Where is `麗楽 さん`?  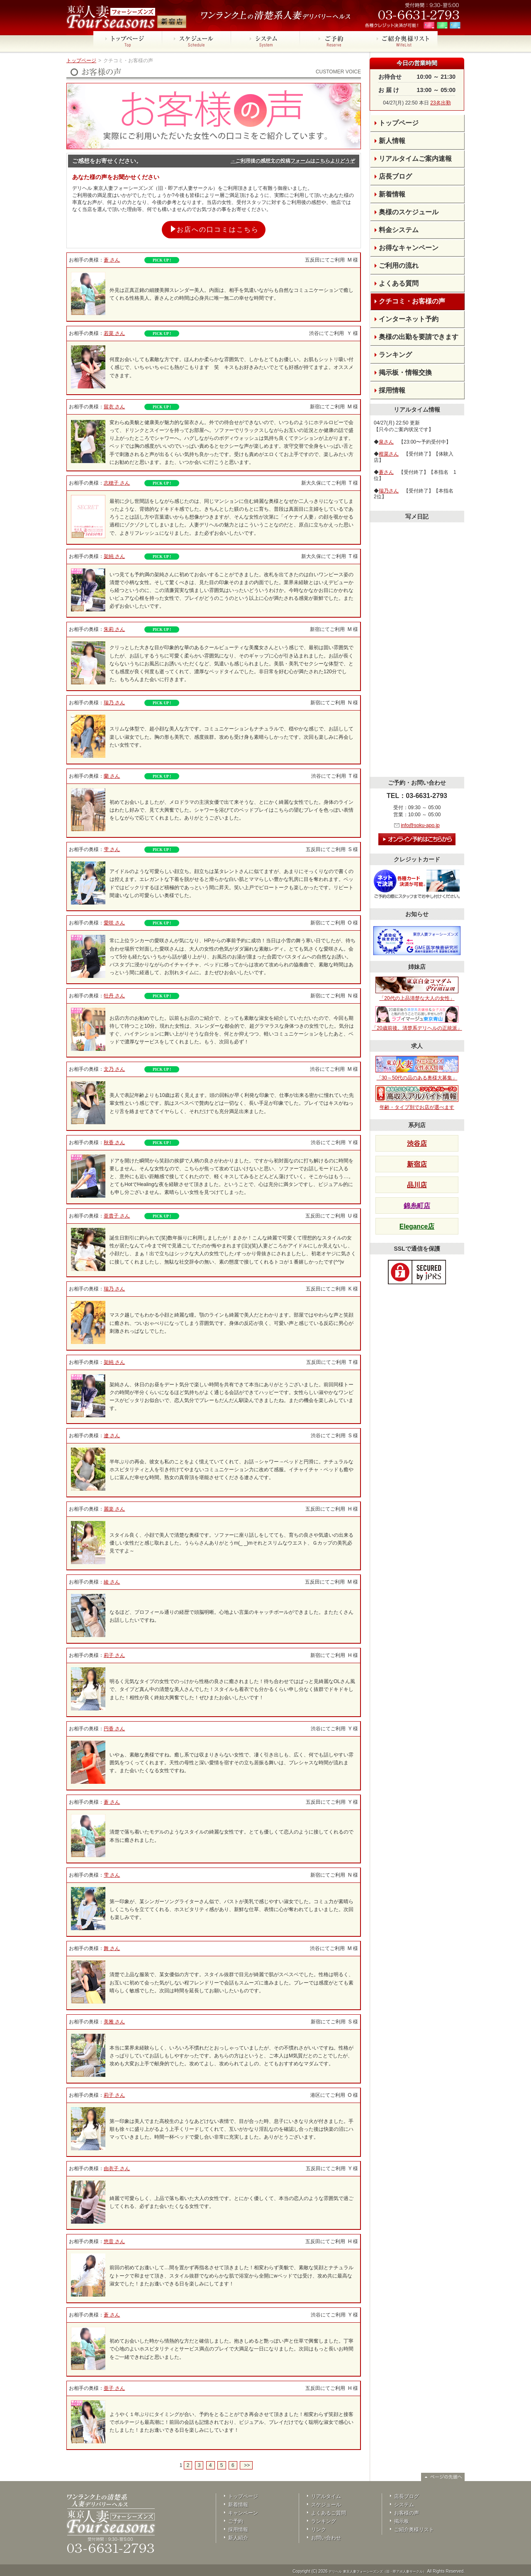 麗楽 さん is located at coordinates (114, 1509).